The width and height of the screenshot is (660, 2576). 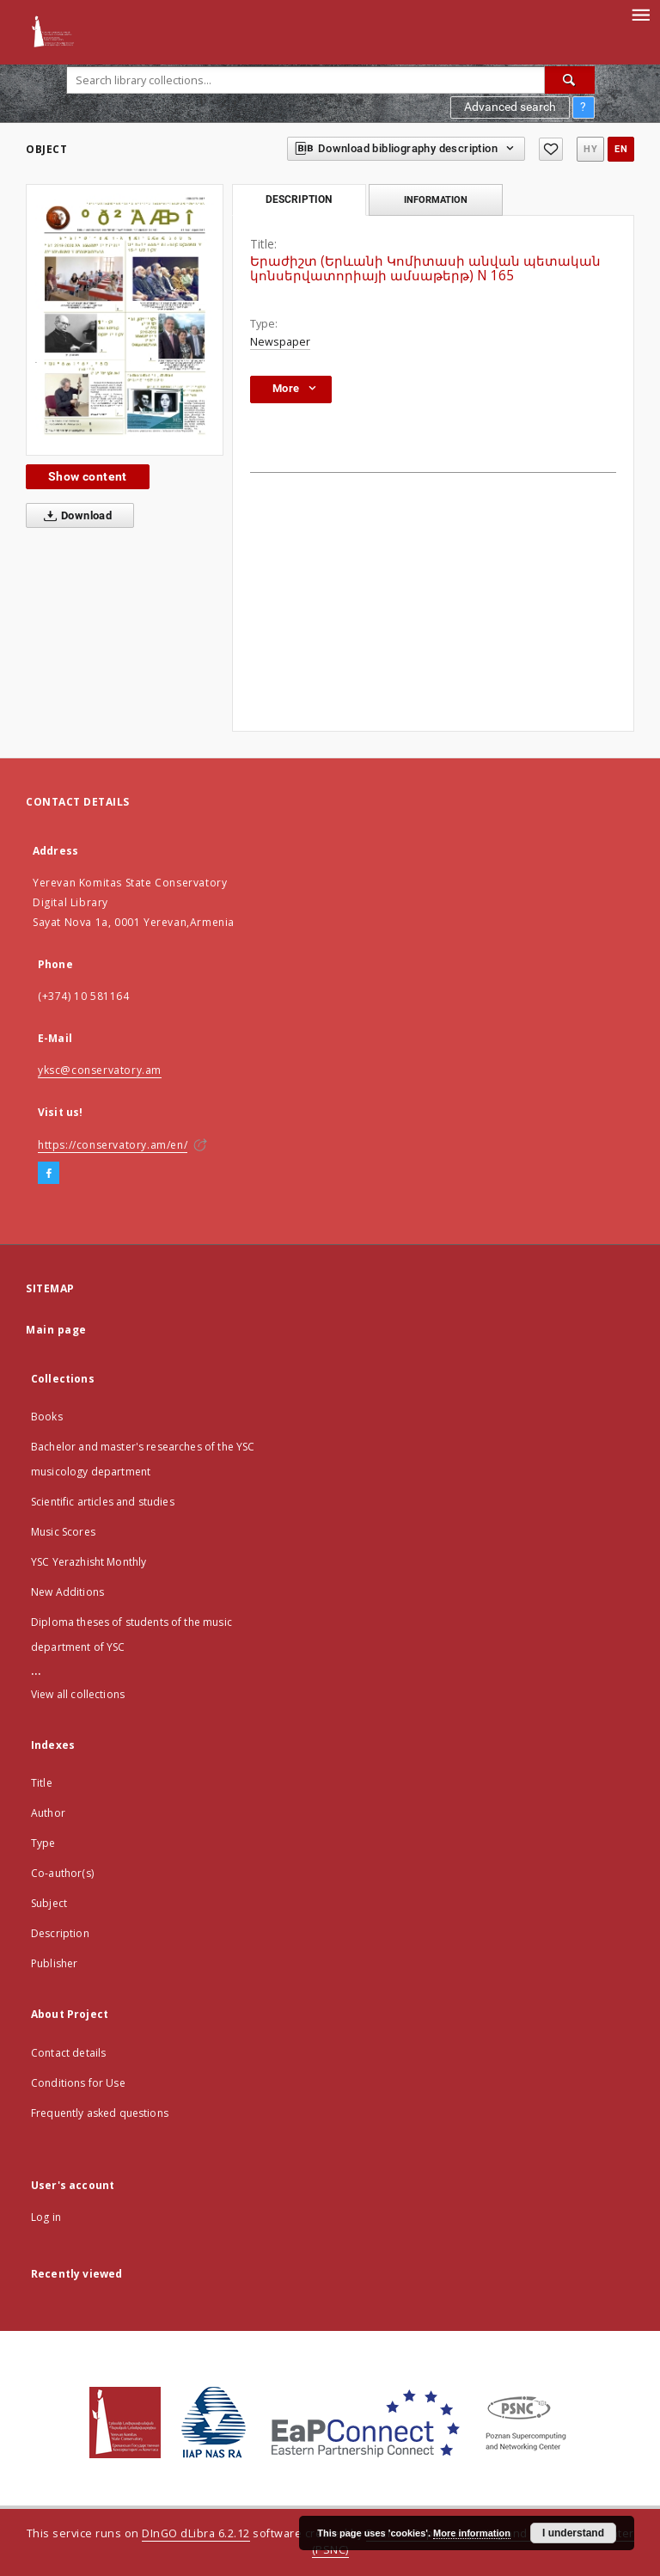 What do you see at coordinates (471, 2533) in the screenshot?
I see `More information` at bounding box center [471, 2533].